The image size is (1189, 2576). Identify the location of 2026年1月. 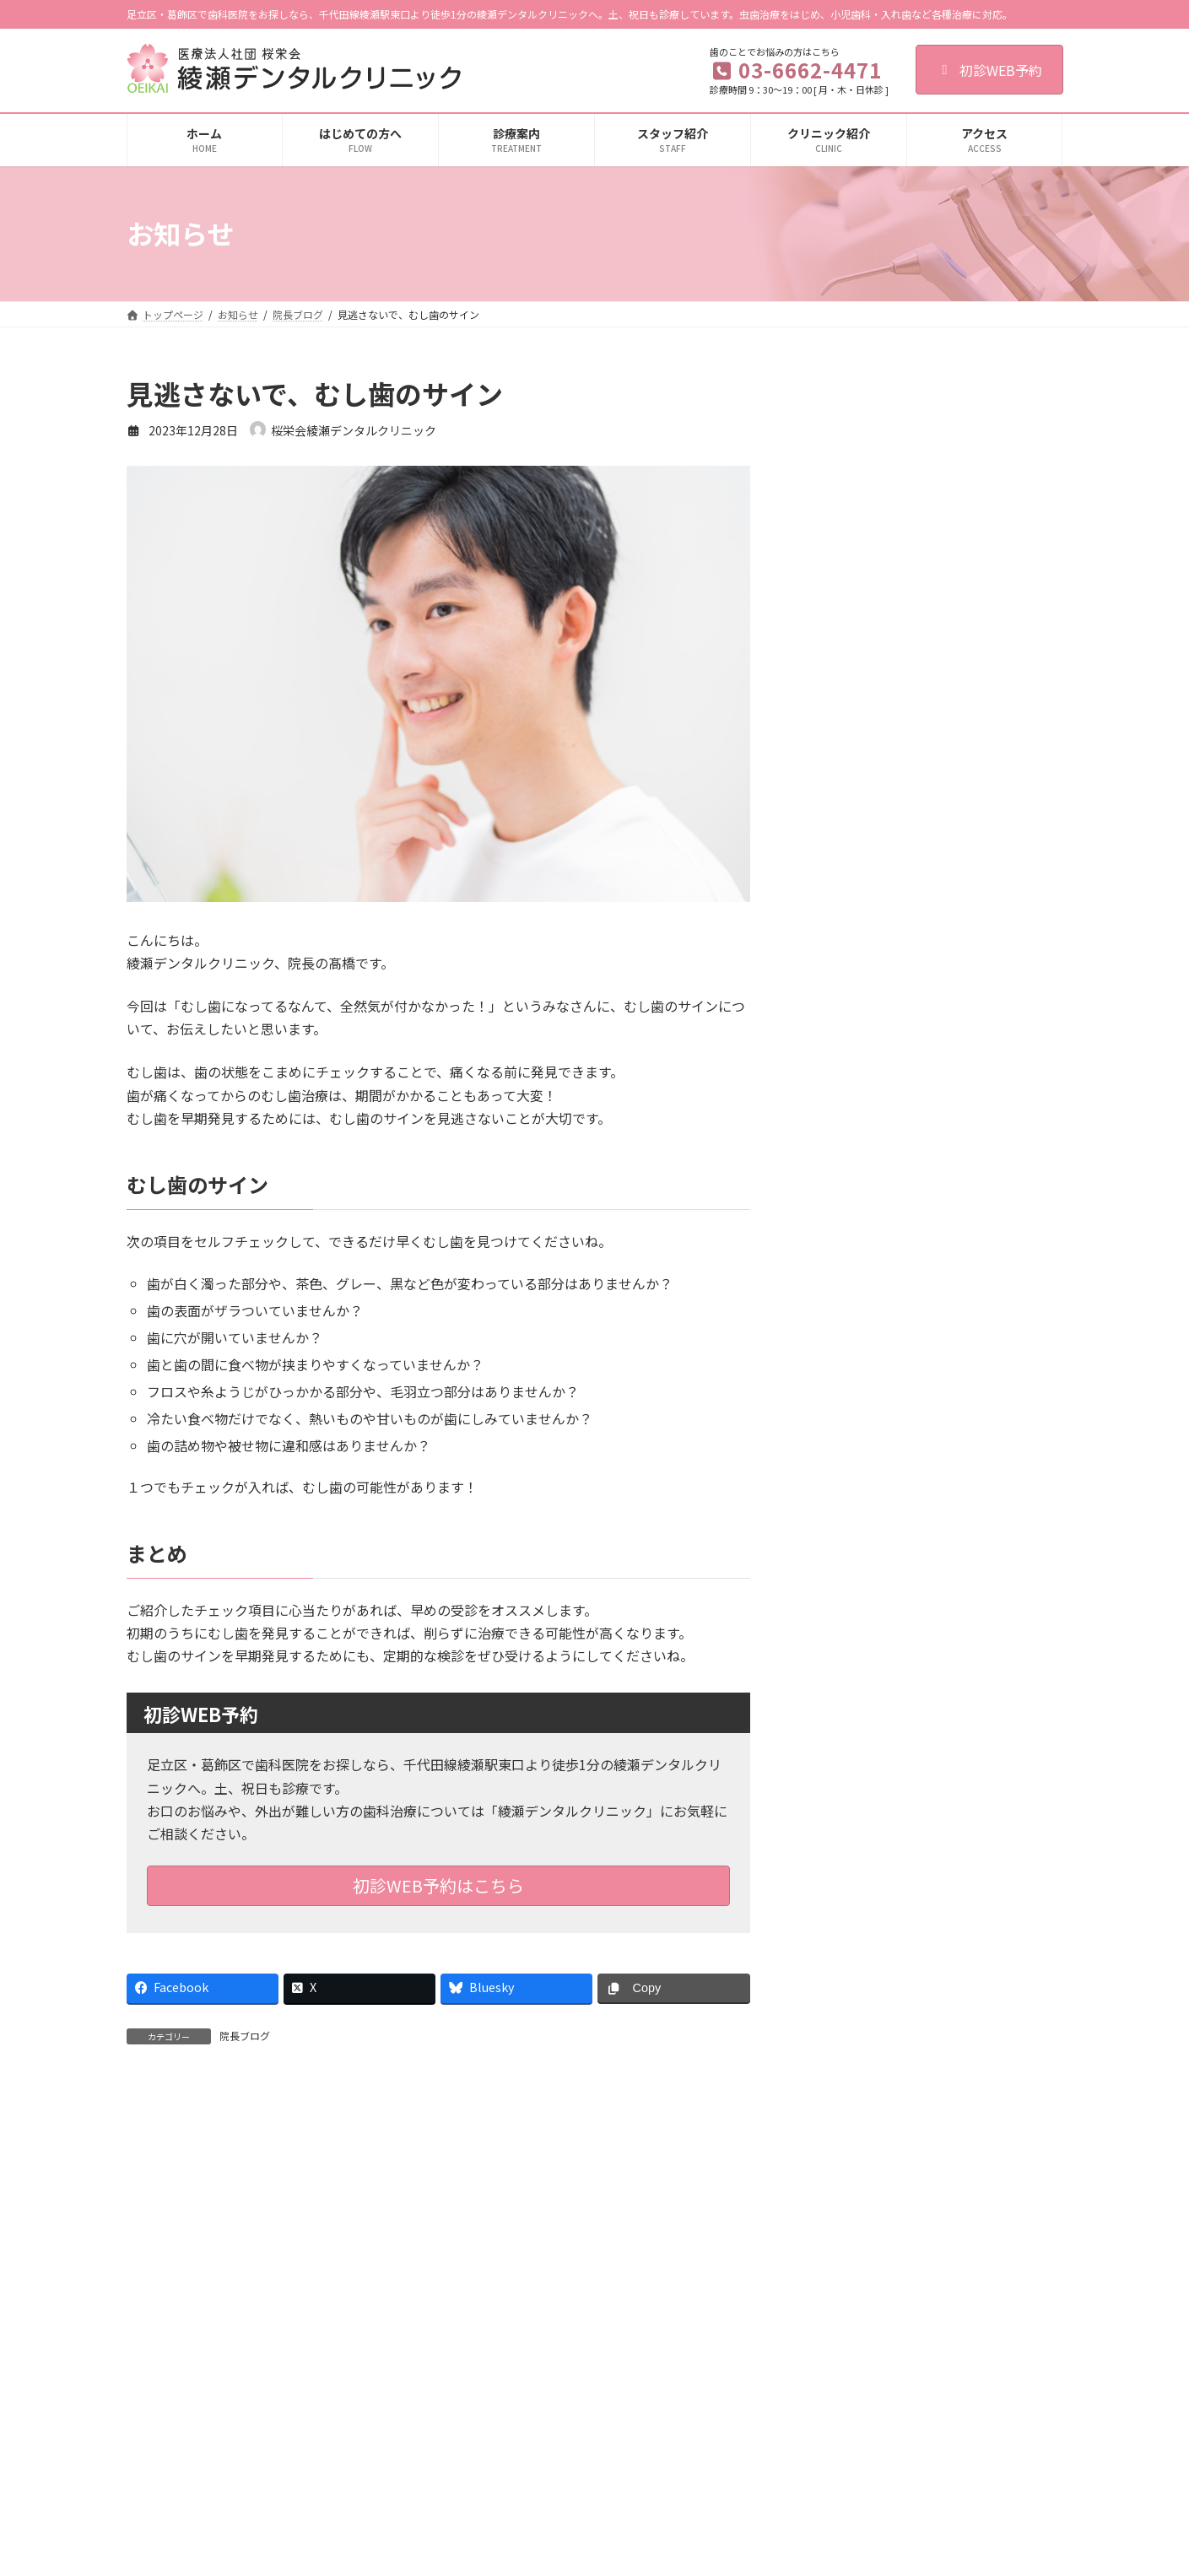
(844, 1026).